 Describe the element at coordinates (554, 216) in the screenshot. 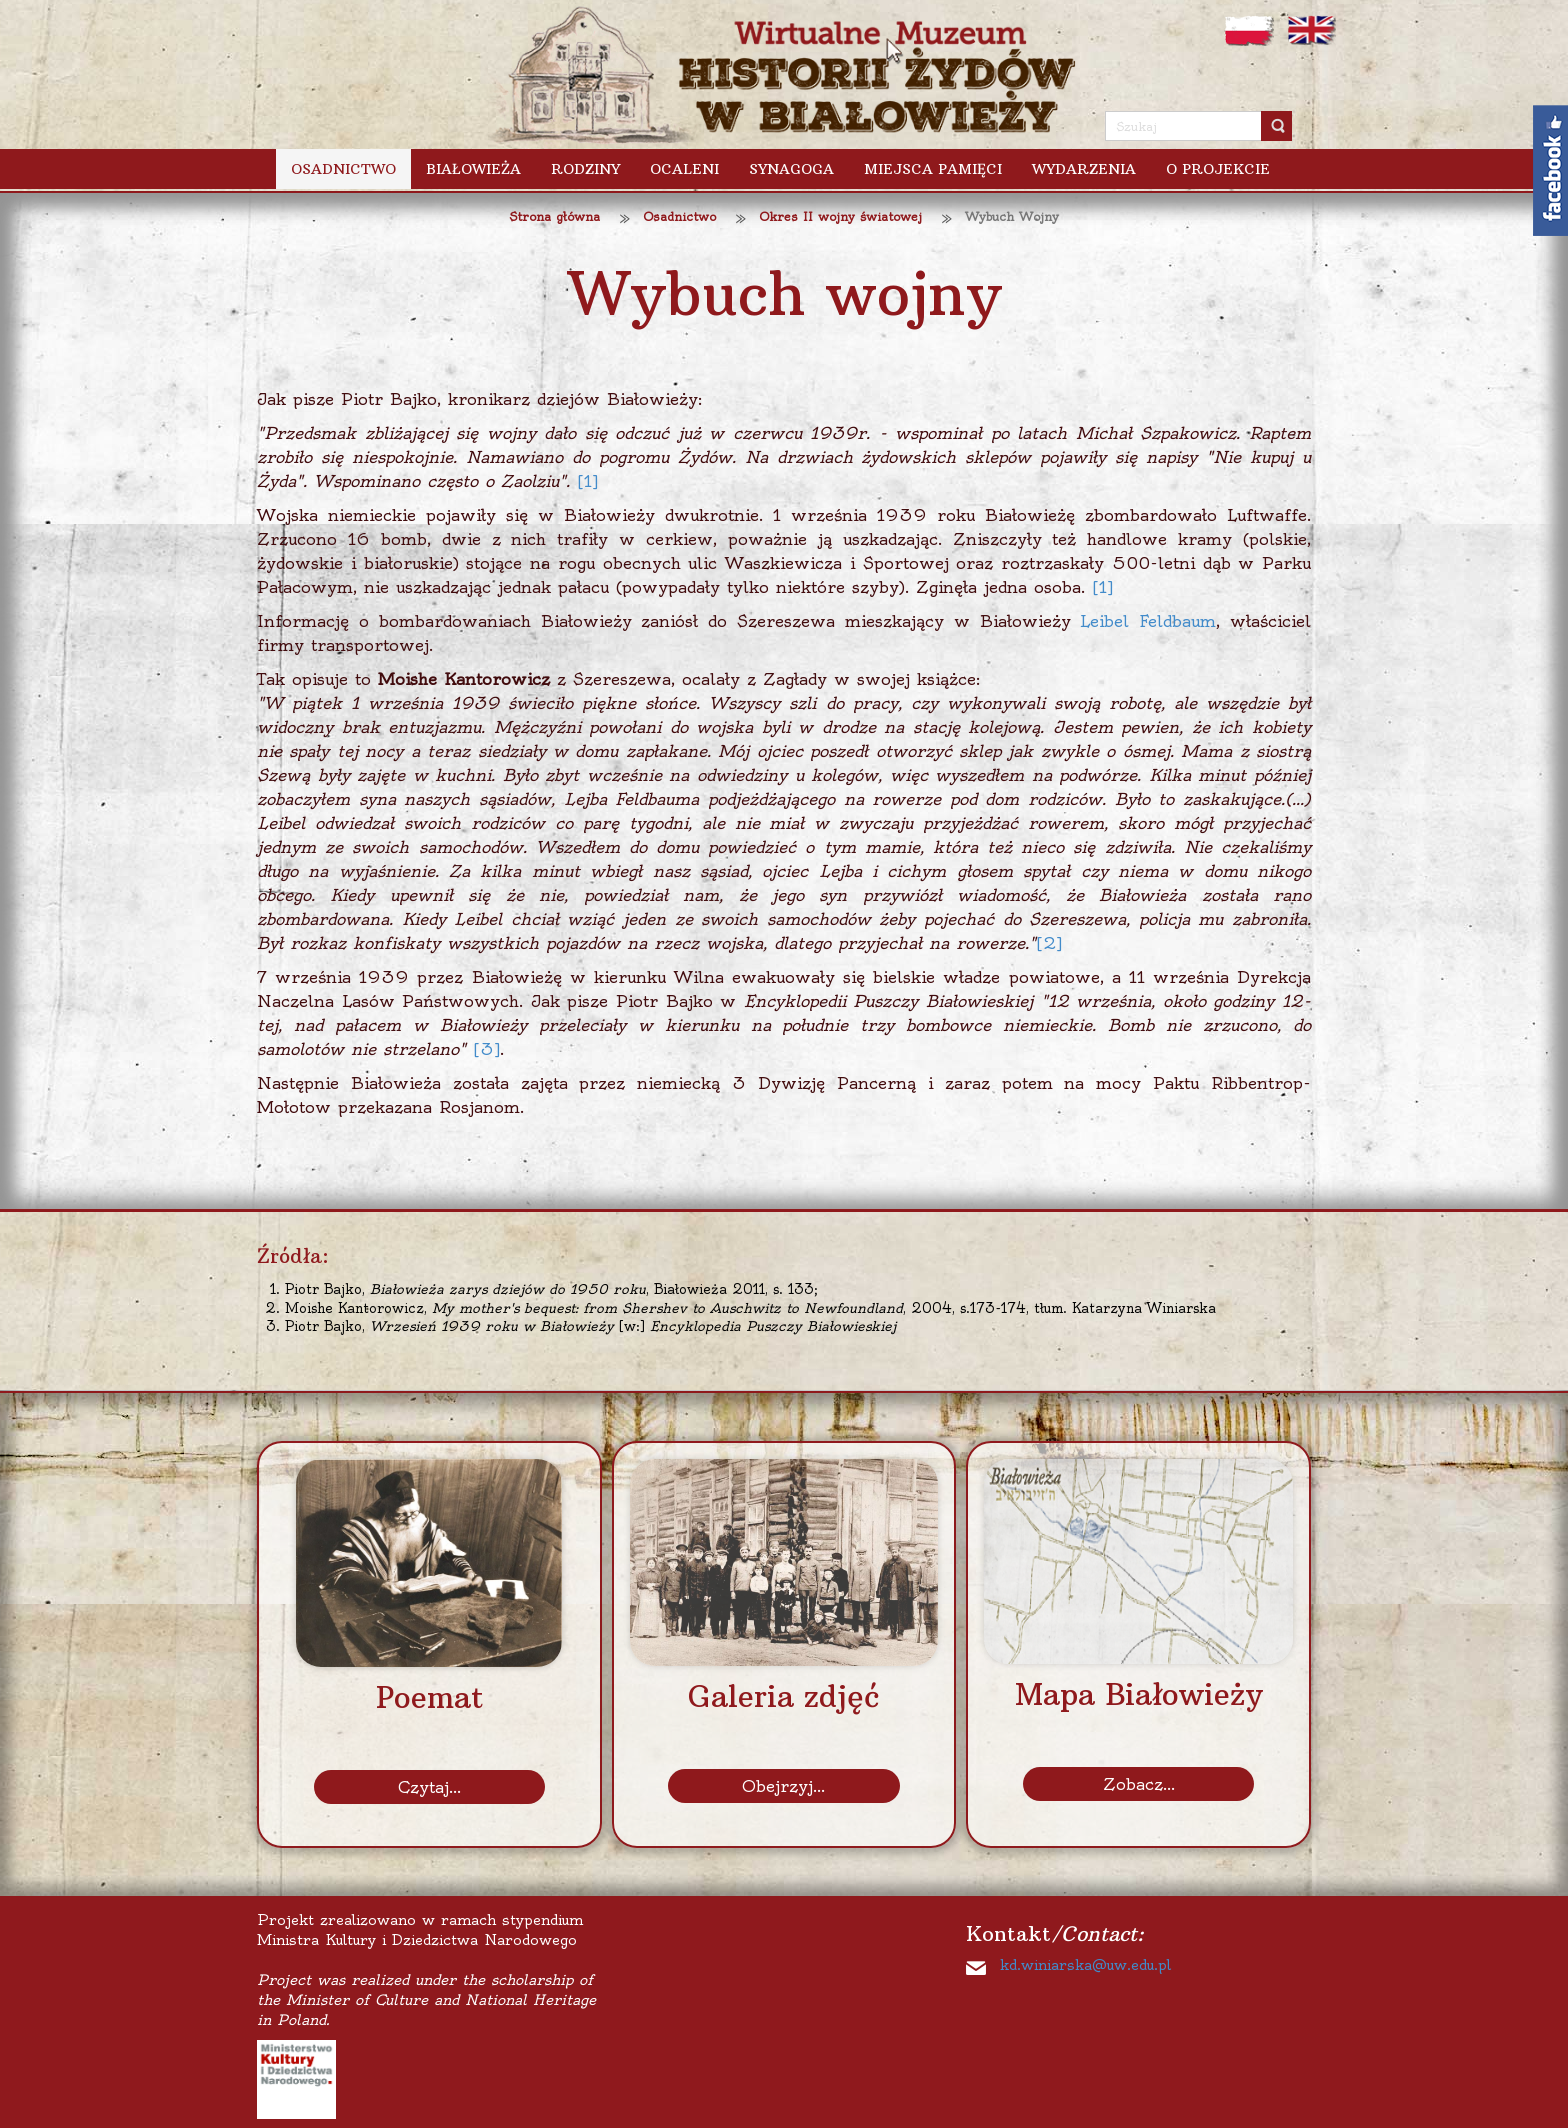

I see `Strona główna` at that location.